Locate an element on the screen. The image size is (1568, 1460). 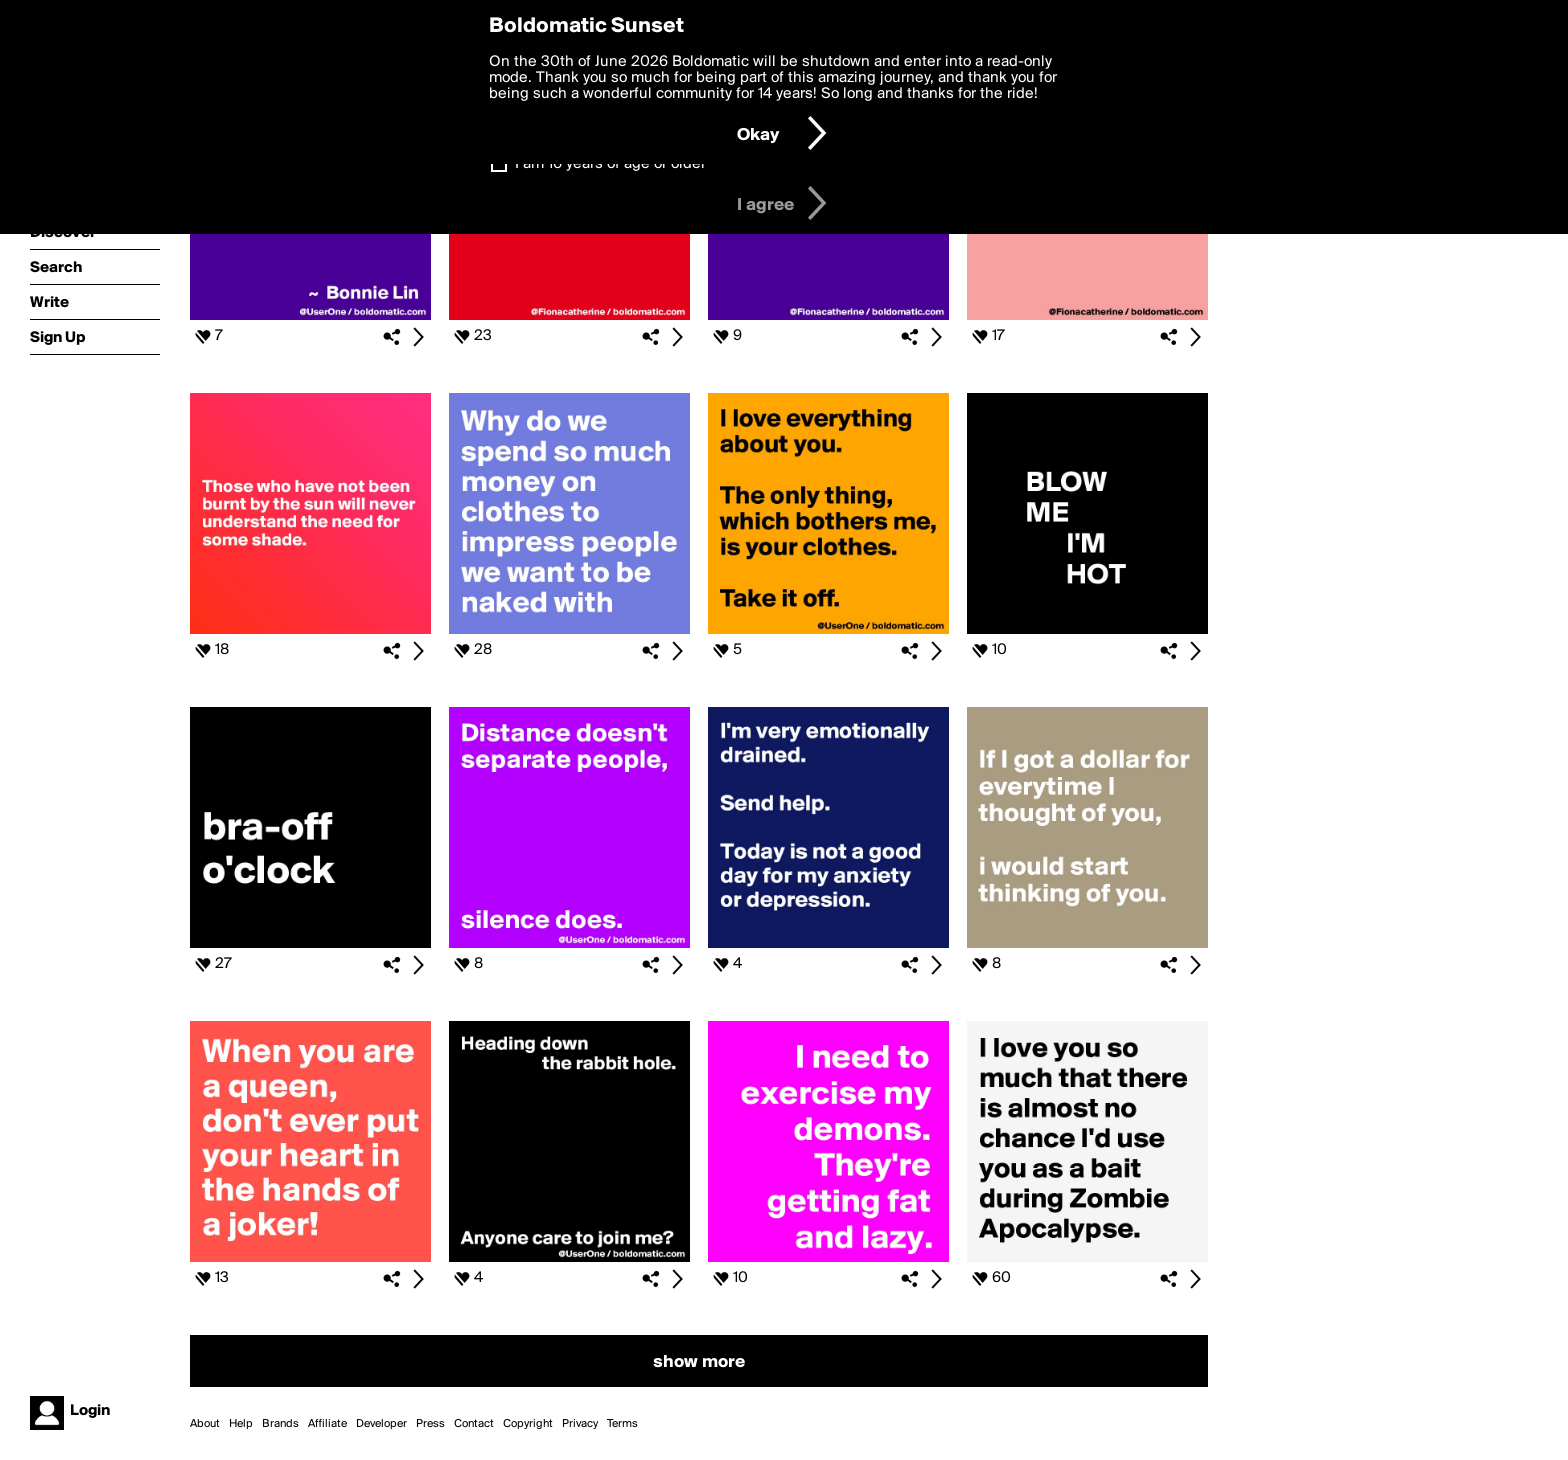
Brands is located at coordinates (280, 1424).